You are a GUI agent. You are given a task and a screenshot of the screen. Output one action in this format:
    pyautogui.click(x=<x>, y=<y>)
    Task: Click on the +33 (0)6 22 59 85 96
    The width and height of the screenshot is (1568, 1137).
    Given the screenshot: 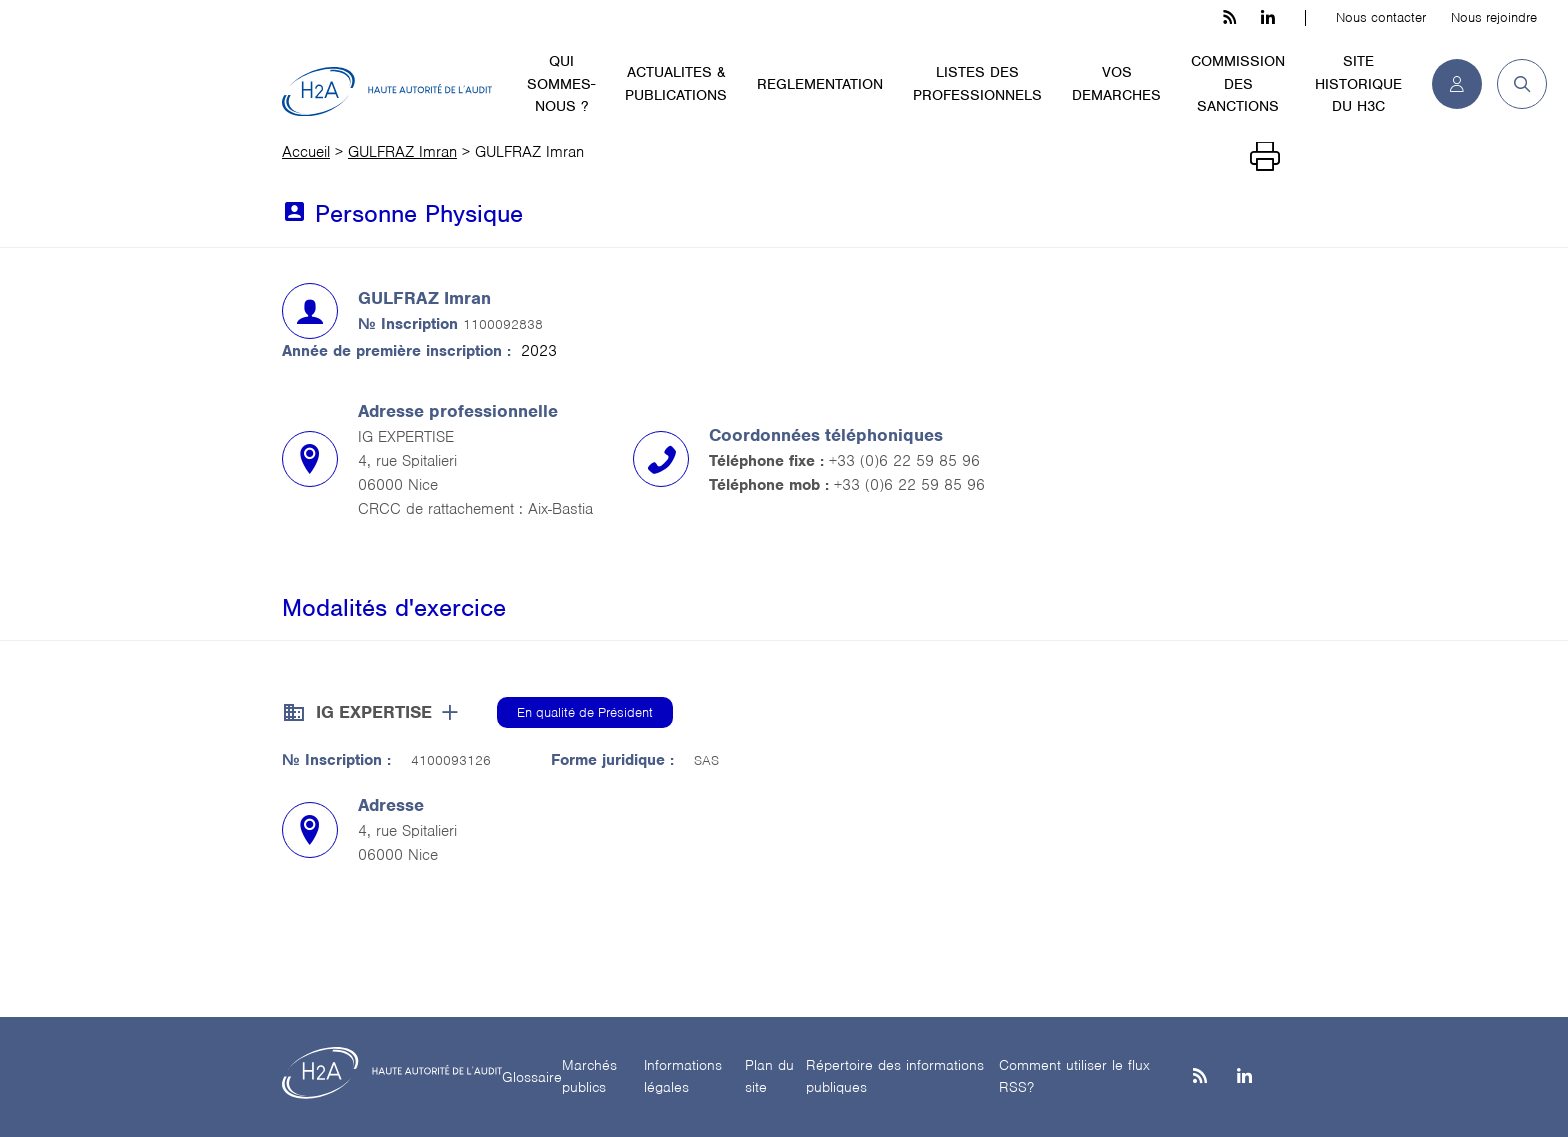 What is the action you would take?
    pyautogui.click(x=904, y=461)
    